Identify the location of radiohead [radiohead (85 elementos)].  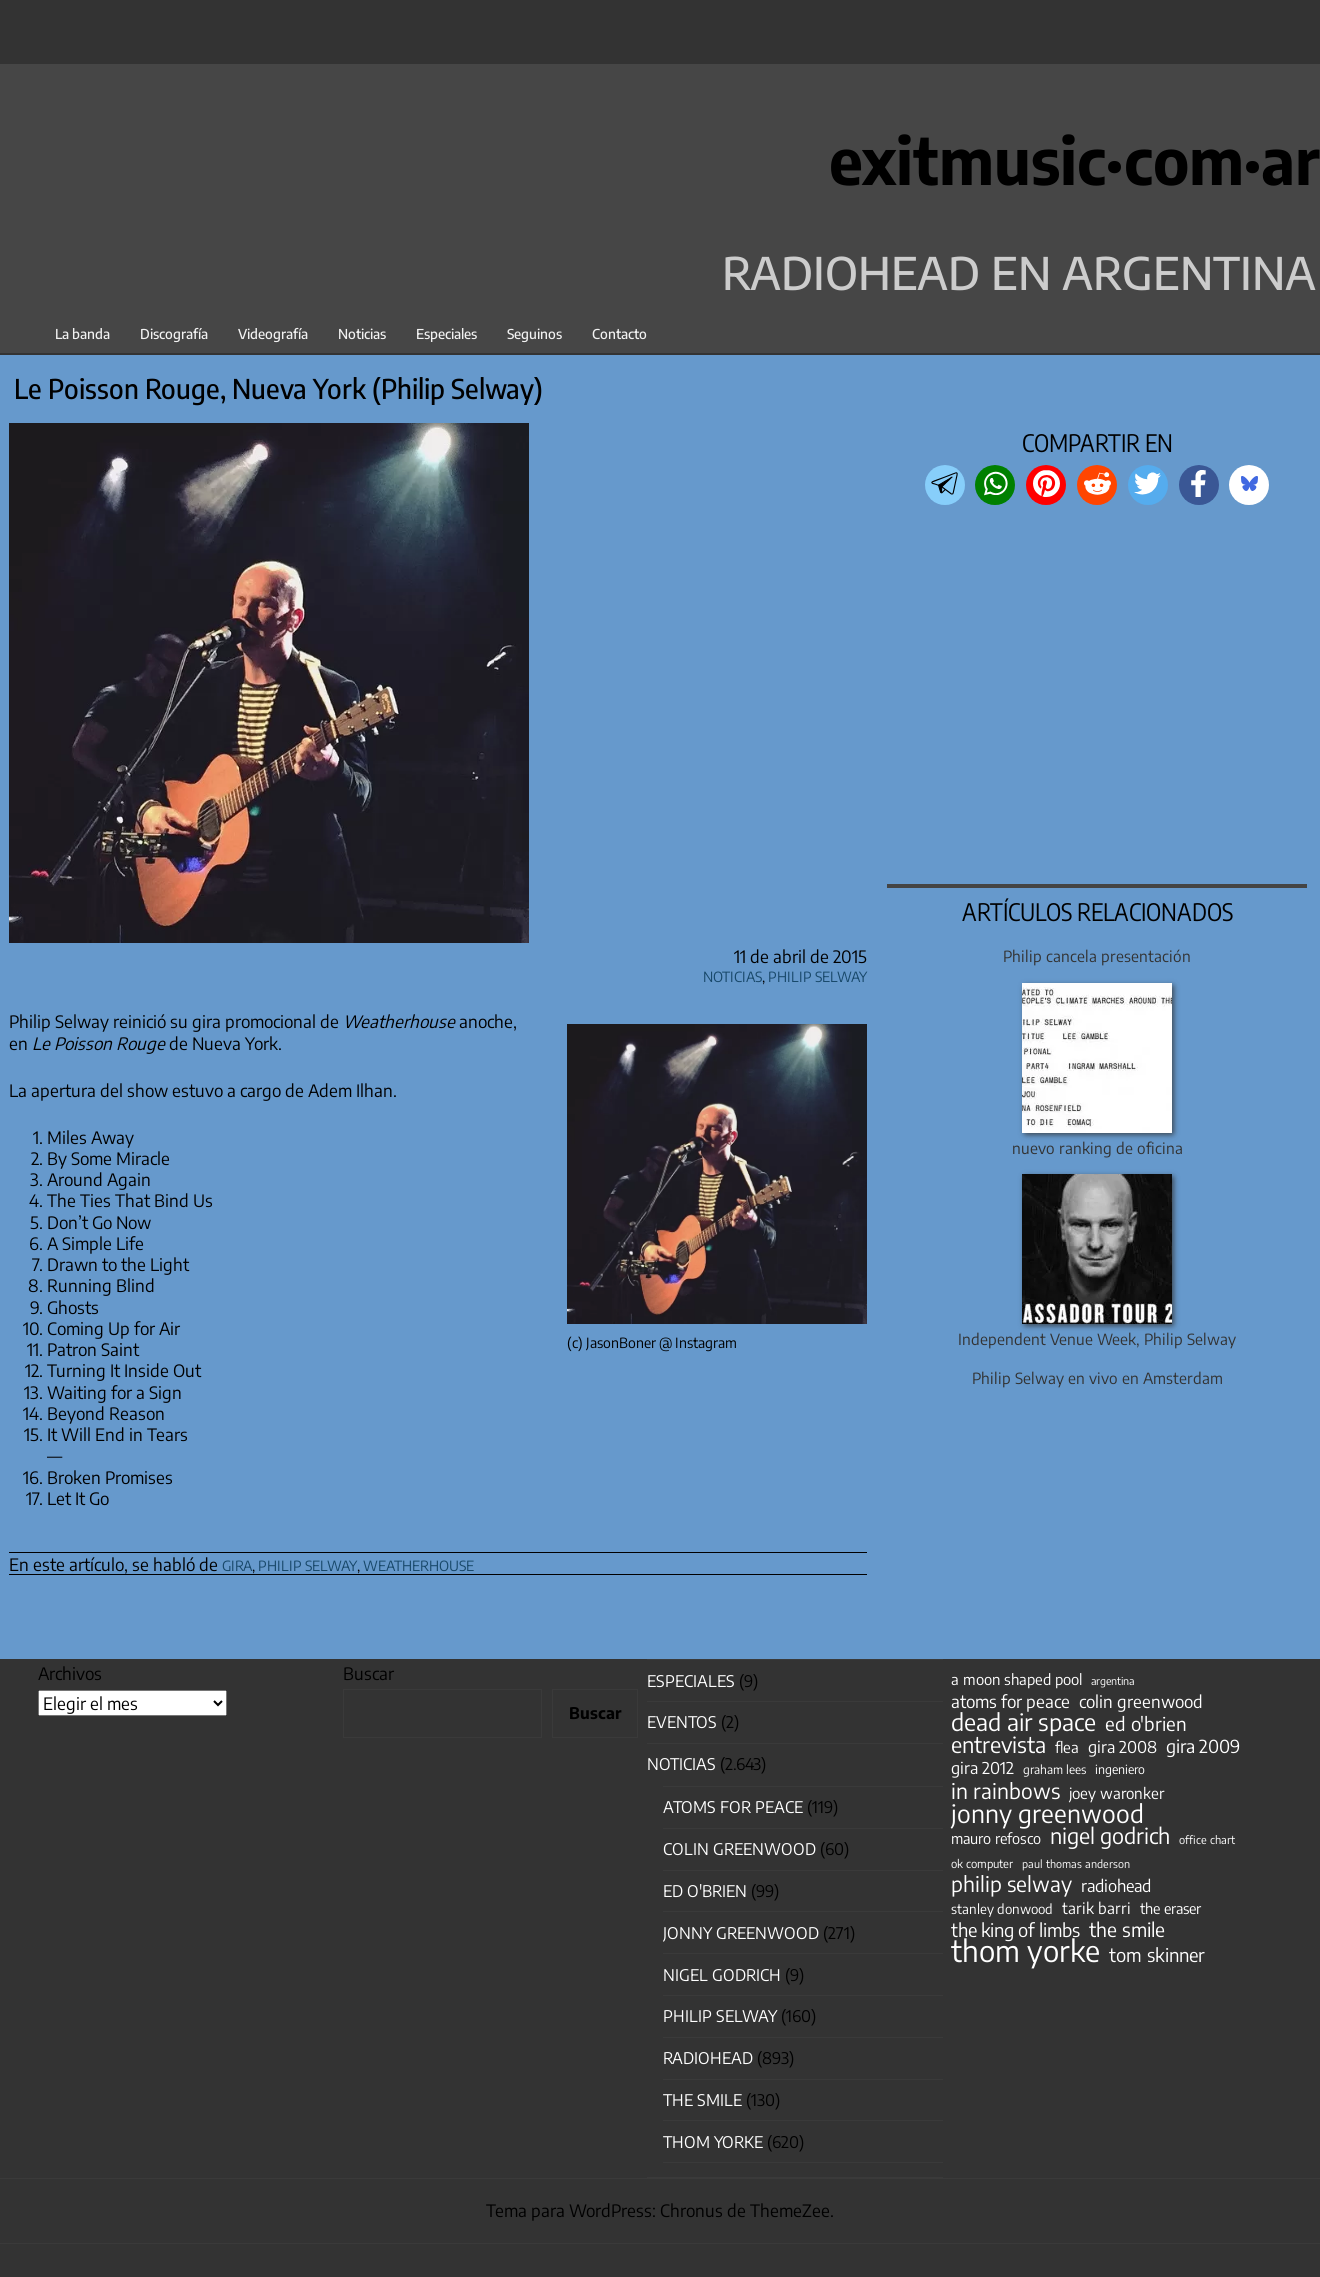
(1116, 1886).